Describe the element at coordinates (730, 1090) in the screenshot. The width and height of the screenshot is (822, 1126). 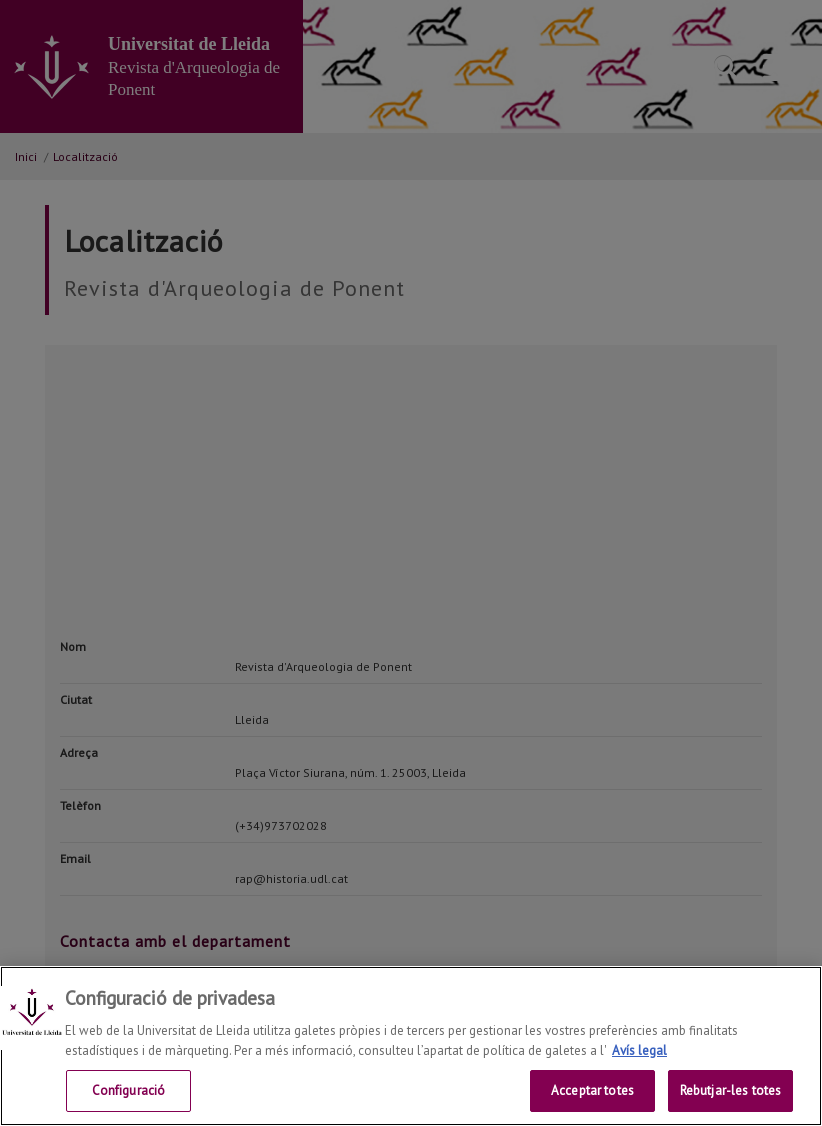
I see `Rebutjar-les totes` at that location.